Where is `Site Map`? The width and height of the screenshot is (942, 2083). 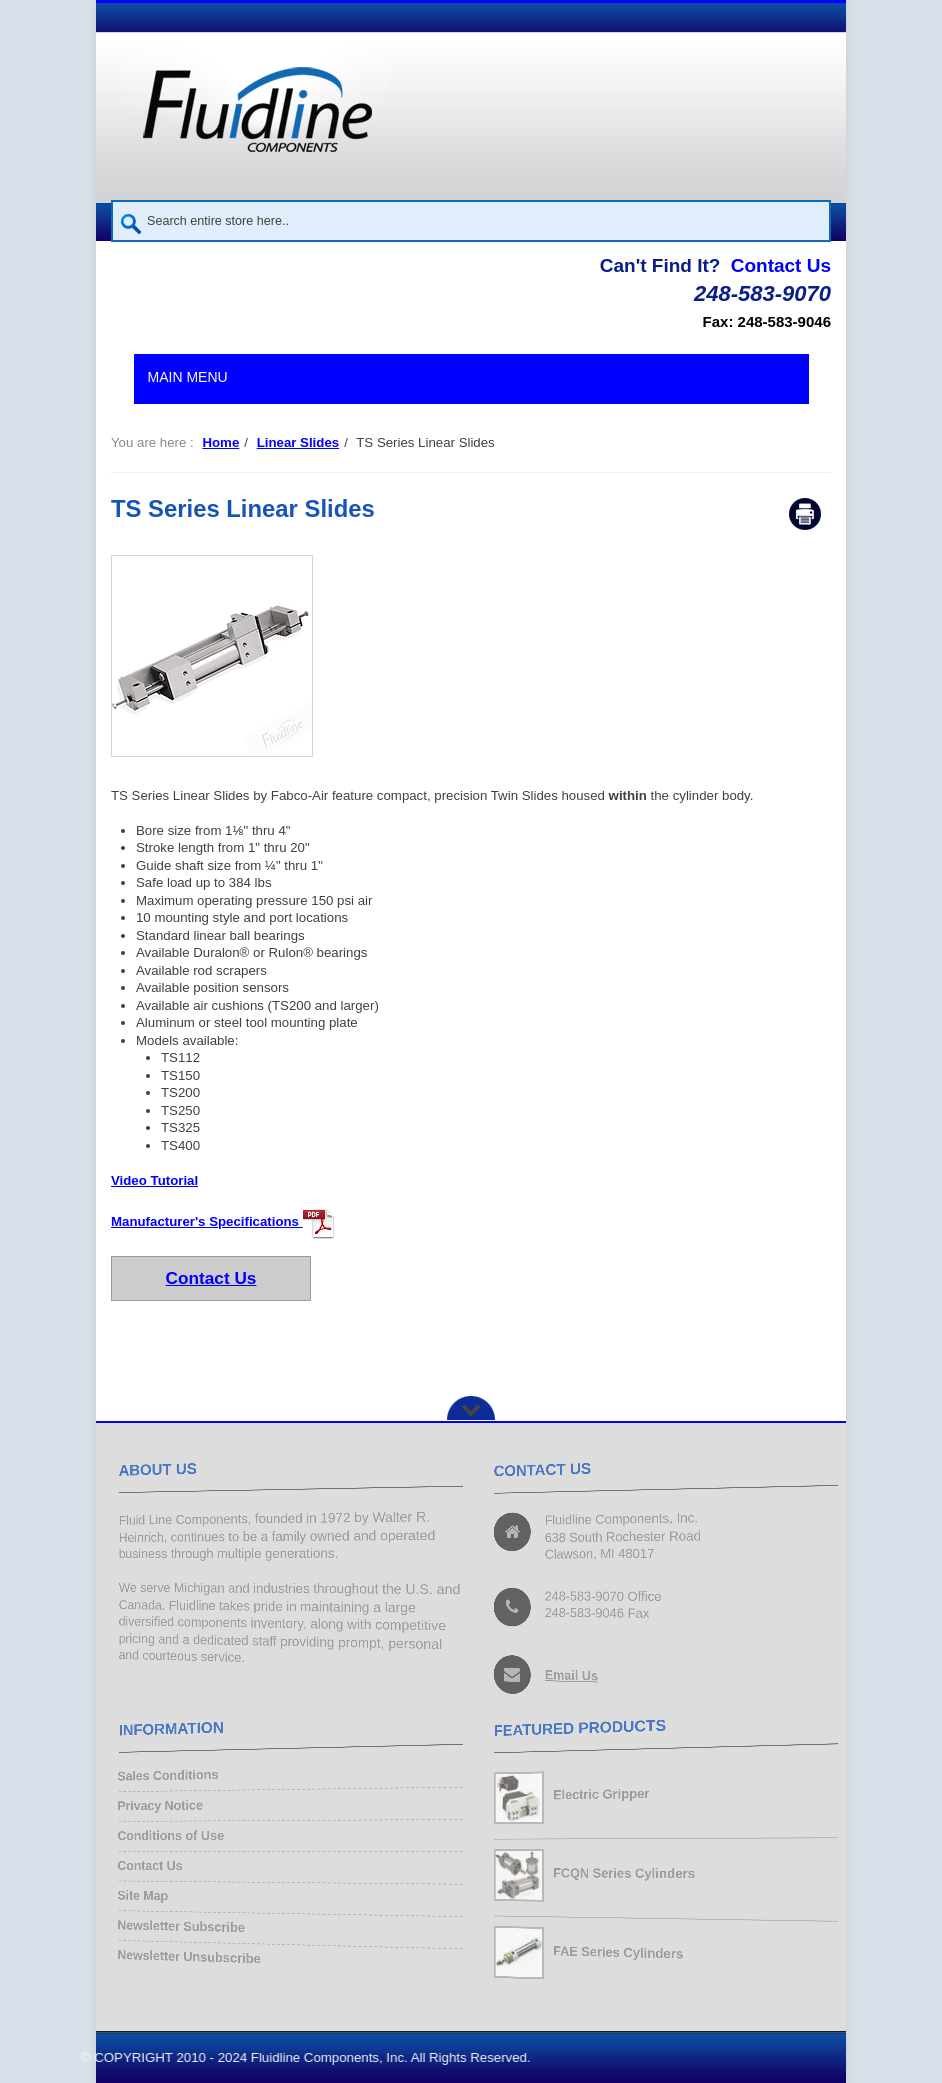 Site Map is located at coordinates (142, 1896).